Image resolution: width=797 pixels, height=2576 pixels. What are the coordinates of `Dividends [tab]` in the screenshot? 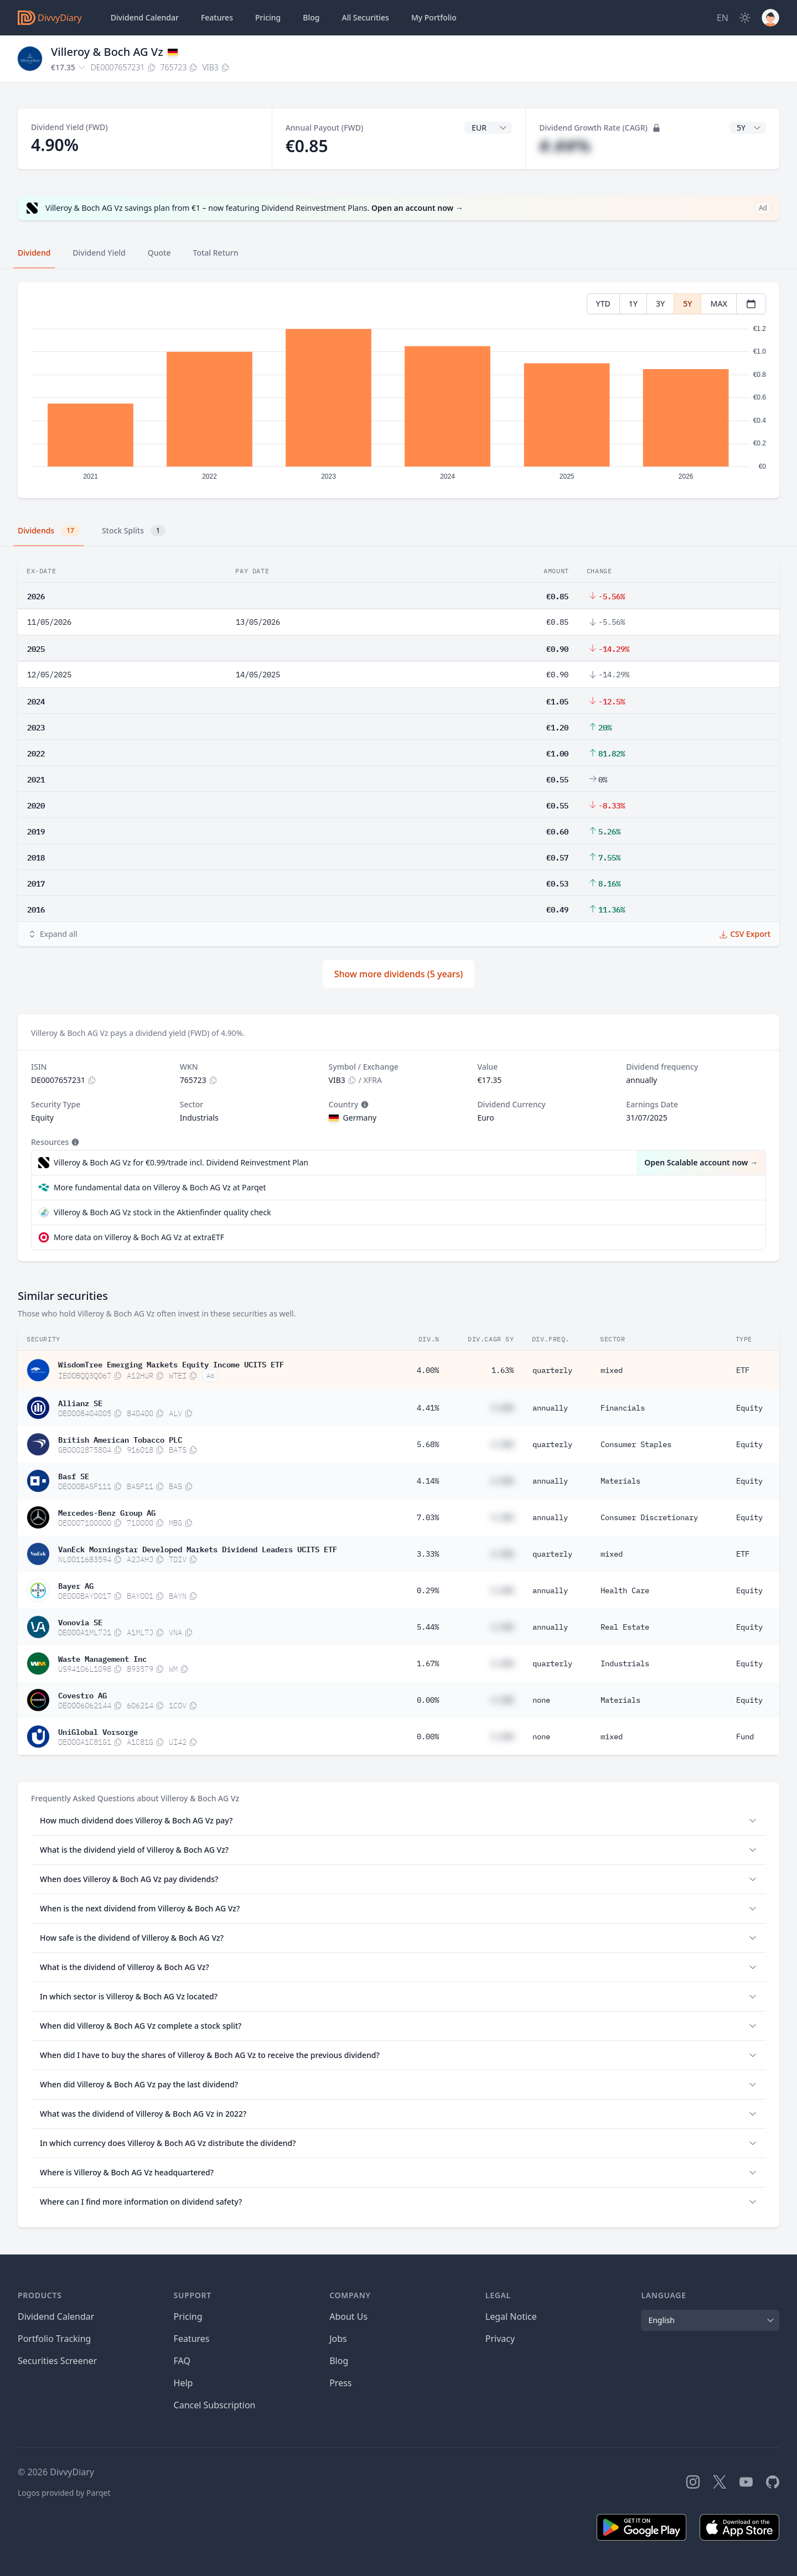 It's located at (49, 530).